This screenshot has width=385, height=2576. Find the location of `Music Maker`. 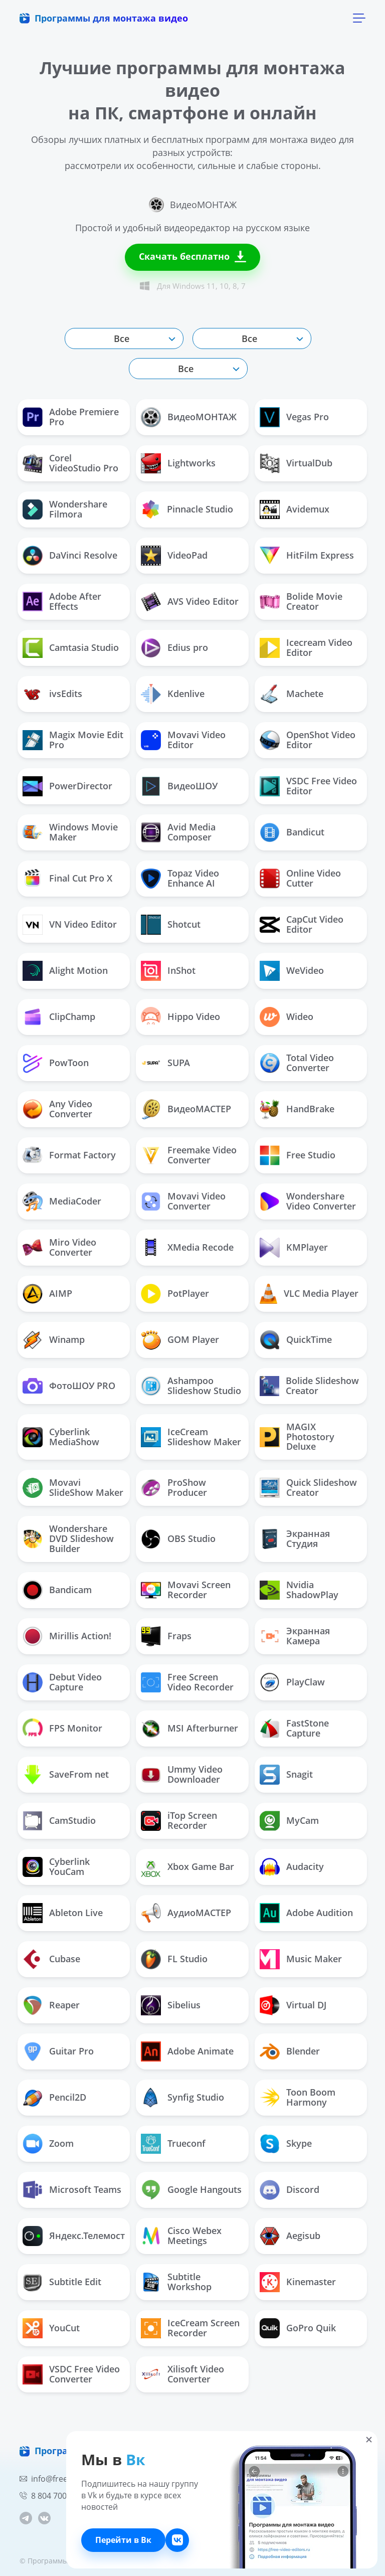

Music Maker is located at coordinates (301, 1959).